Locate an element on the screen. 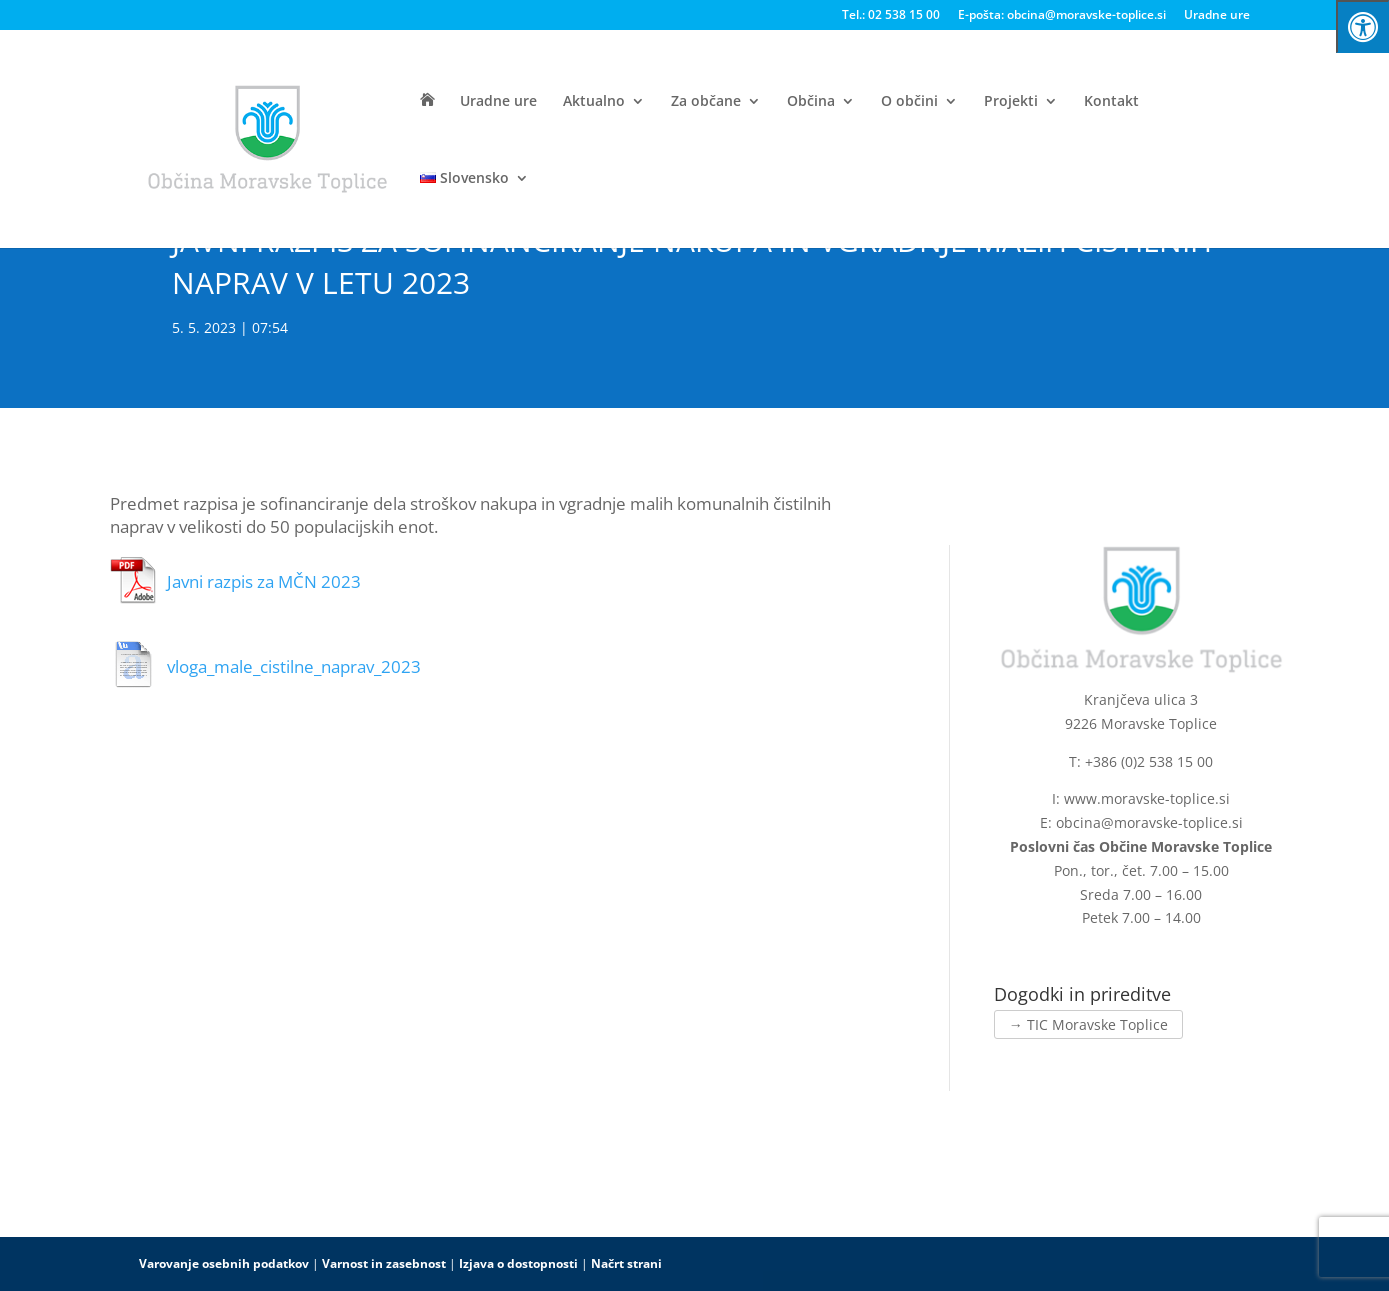 The width and height of the screenshot is (1389, 1291). Aktualno is located at coordinates (594, 102).